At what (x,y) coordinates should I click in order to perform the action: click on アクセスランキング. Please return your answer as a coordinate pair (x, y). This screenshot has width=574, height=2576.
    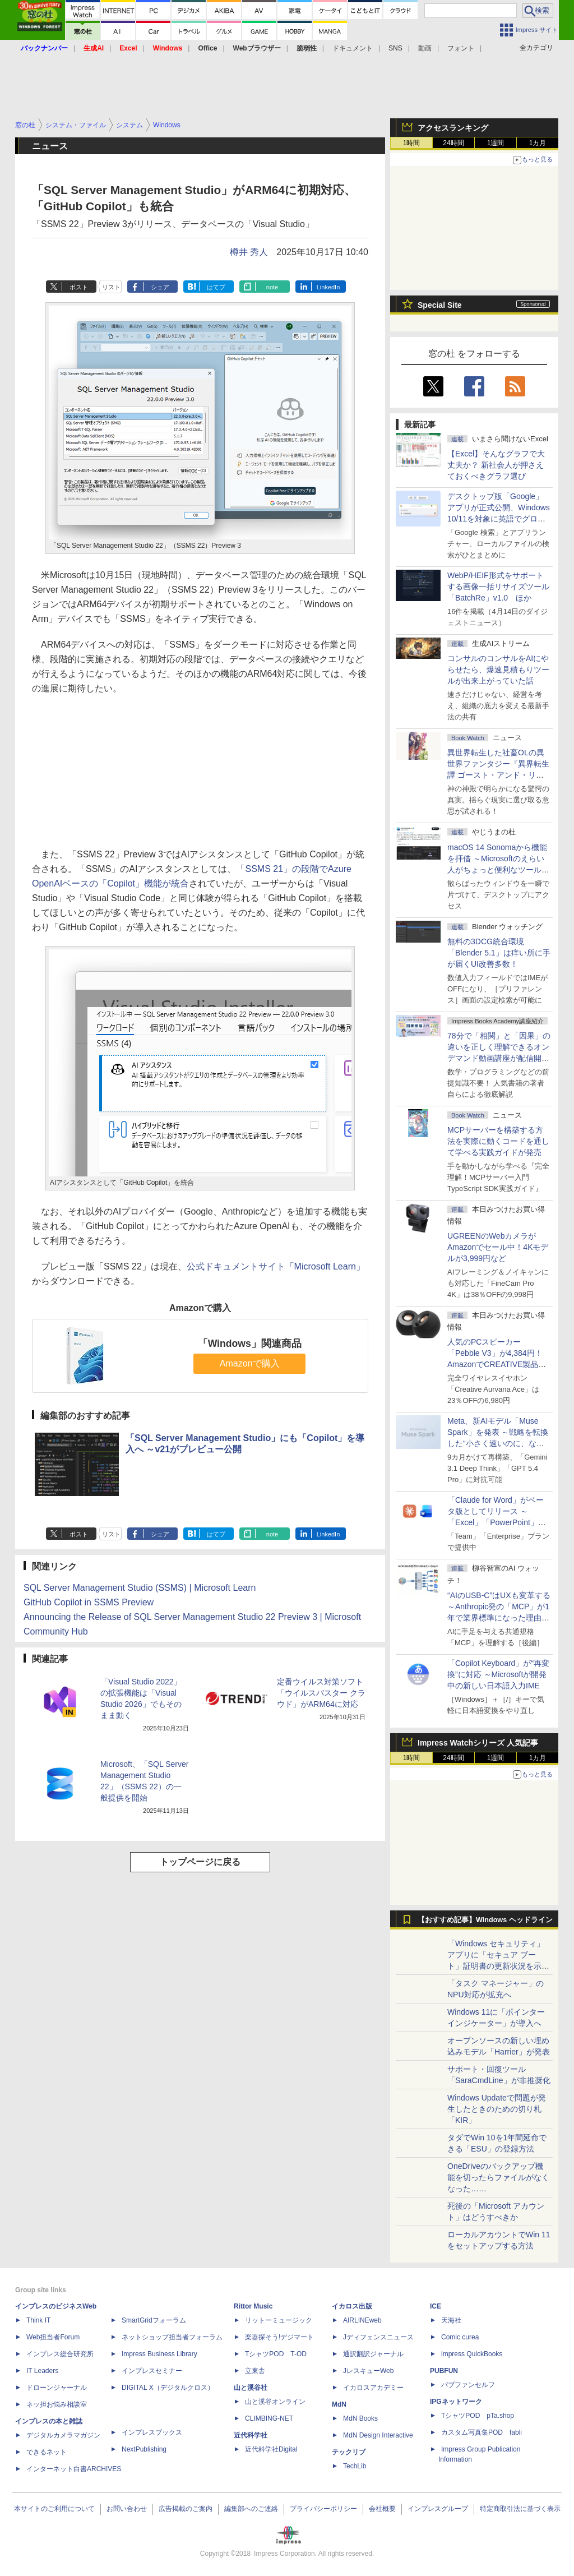
    Looking at the image, I should click on (453, 127).